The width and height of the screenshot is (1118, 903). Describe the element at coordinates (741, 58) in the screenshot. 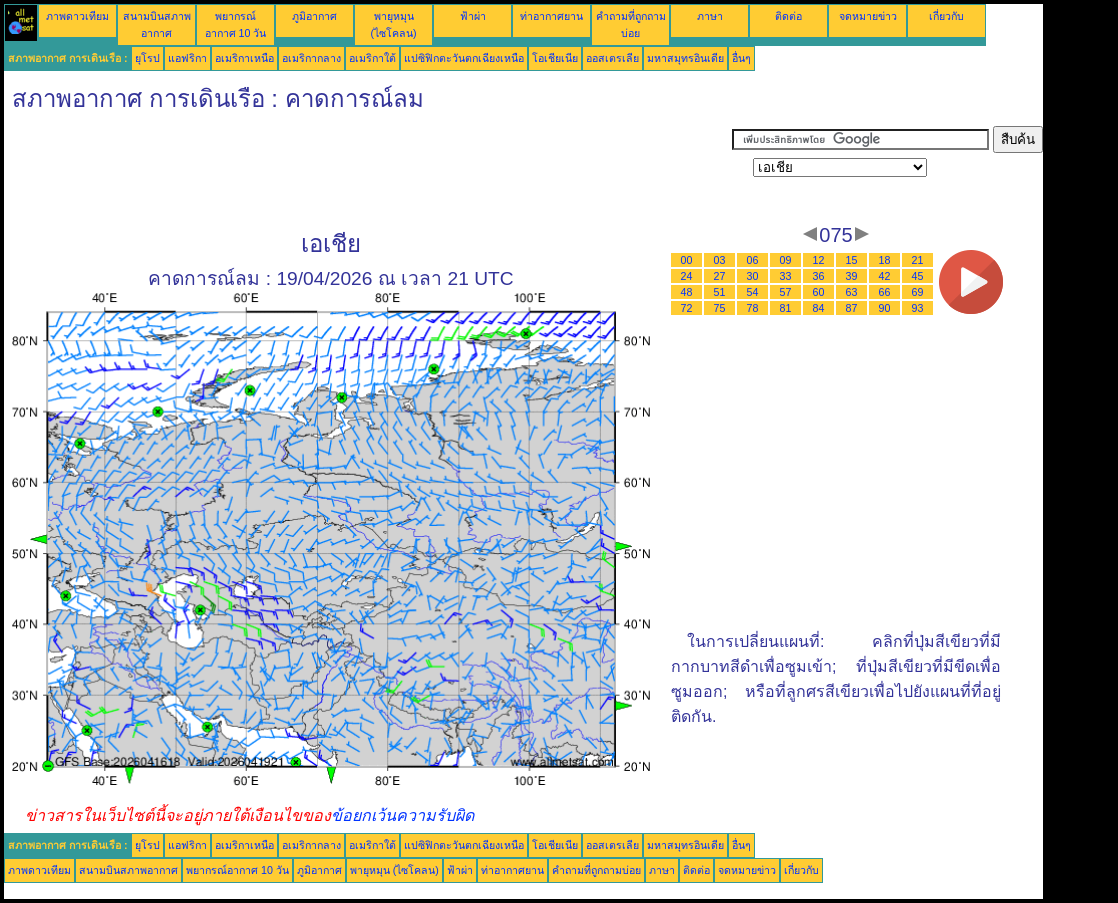

I see `อื่นๆ` at that location.